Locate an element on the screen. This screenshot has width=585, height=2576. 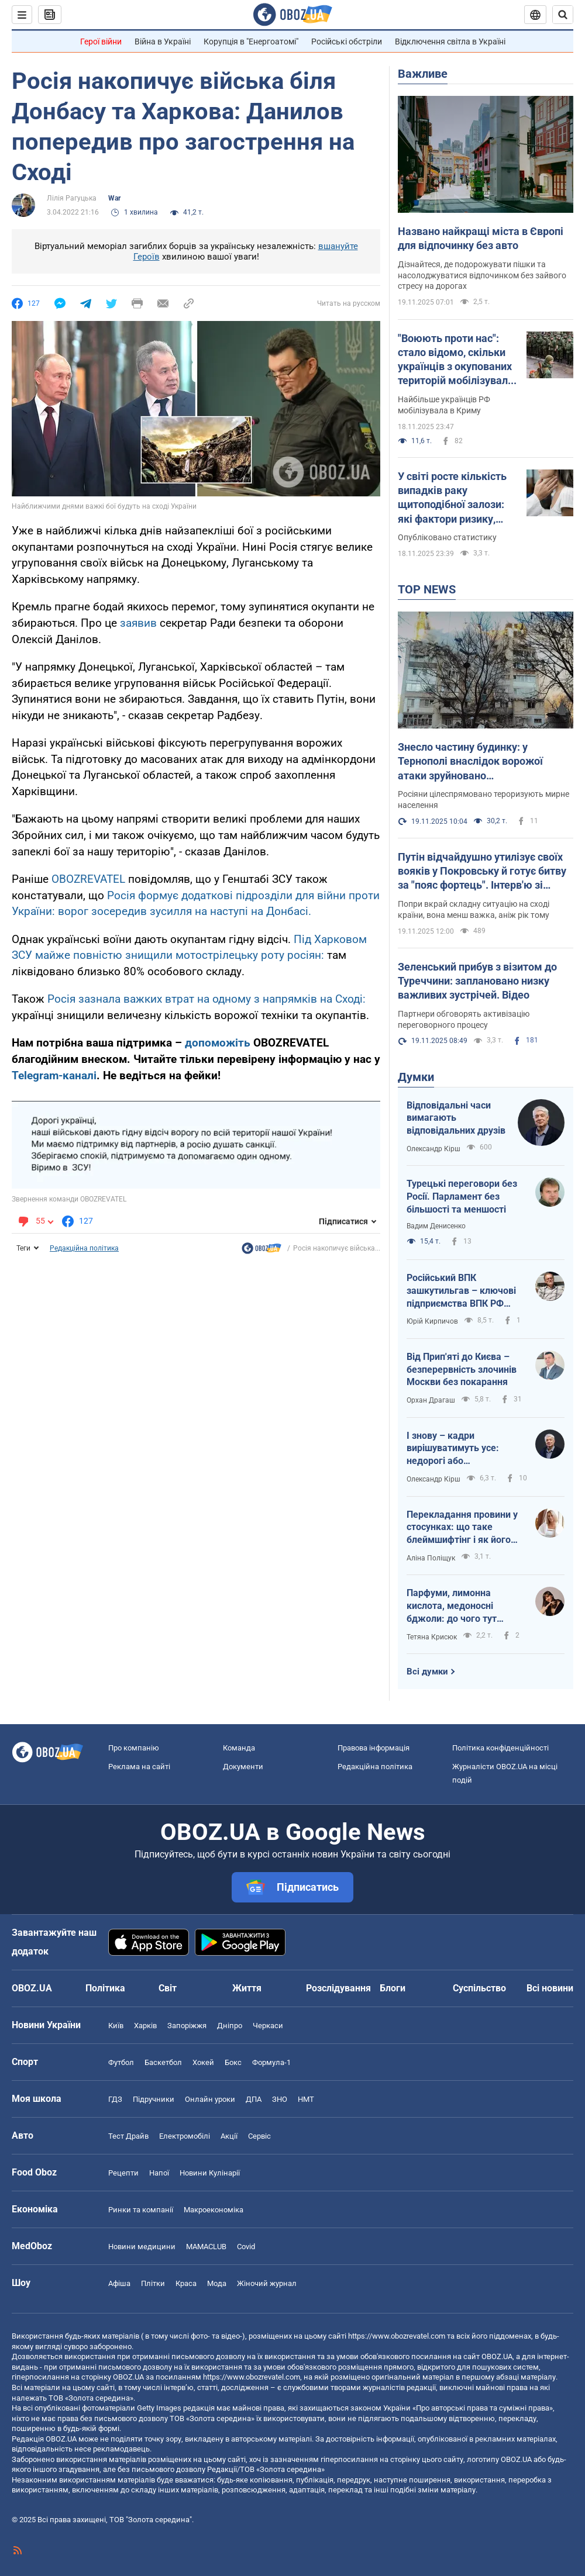
Новини медицини is located at coordinates (142, 2246).